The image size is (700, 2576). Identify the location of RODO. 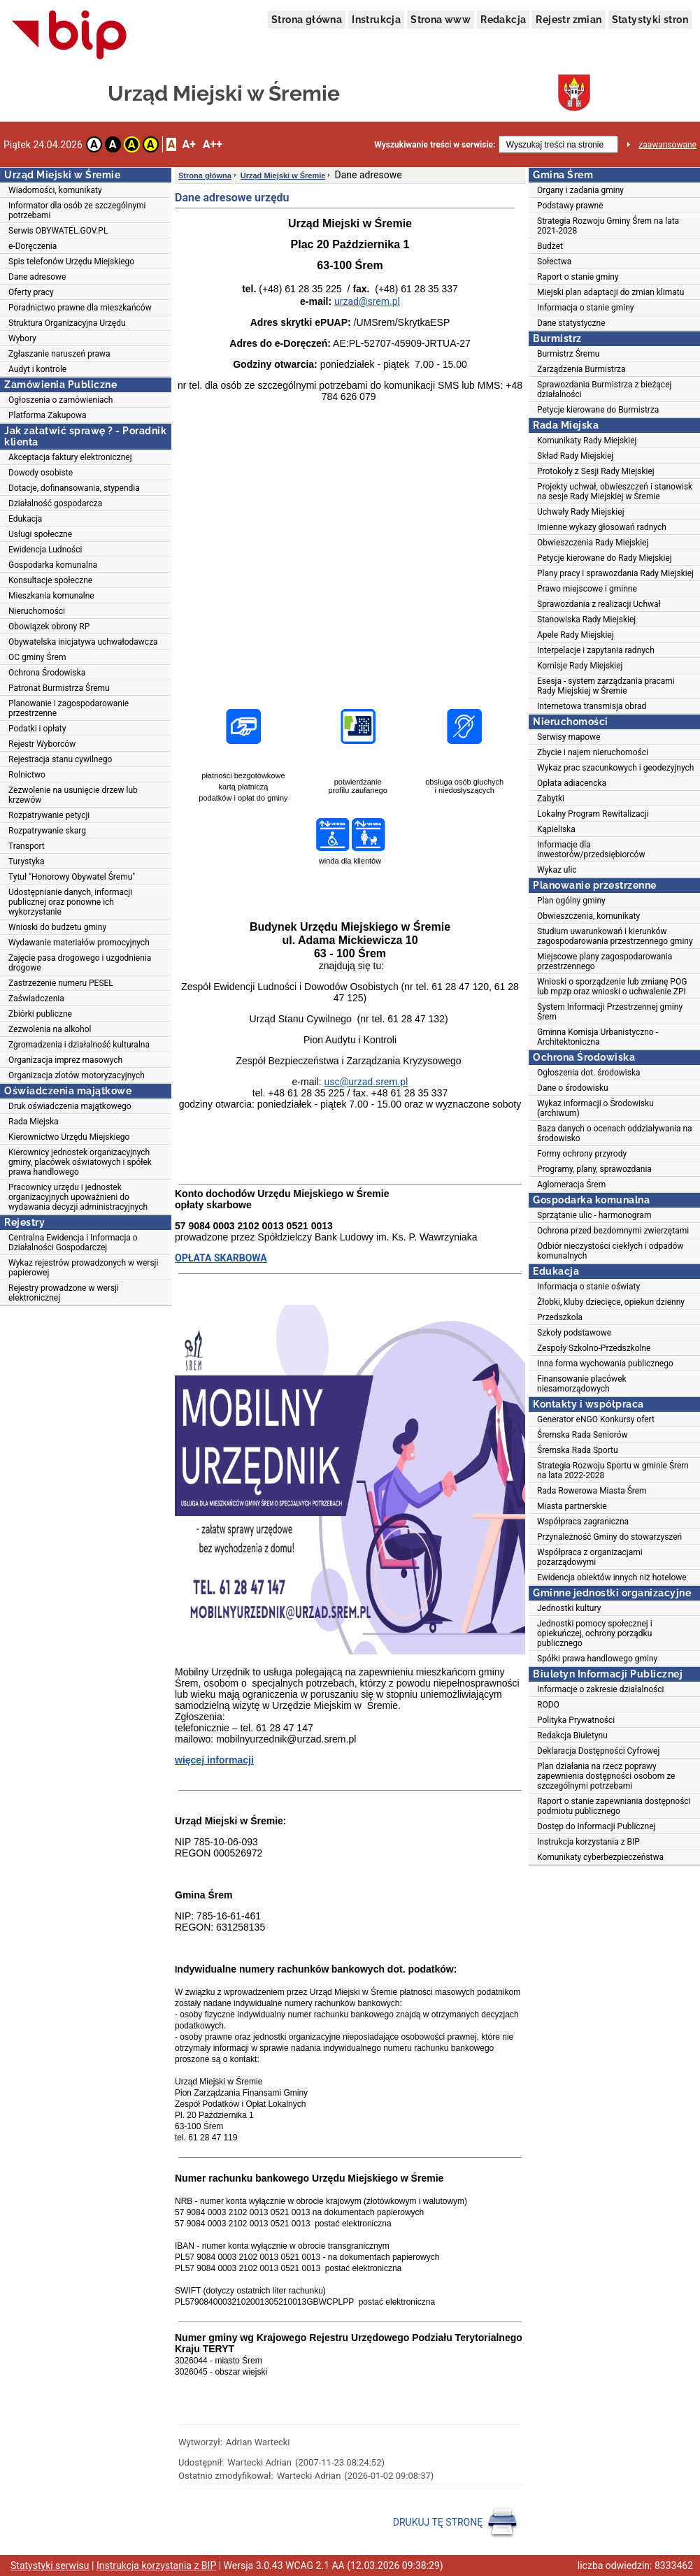
(548, 1705).